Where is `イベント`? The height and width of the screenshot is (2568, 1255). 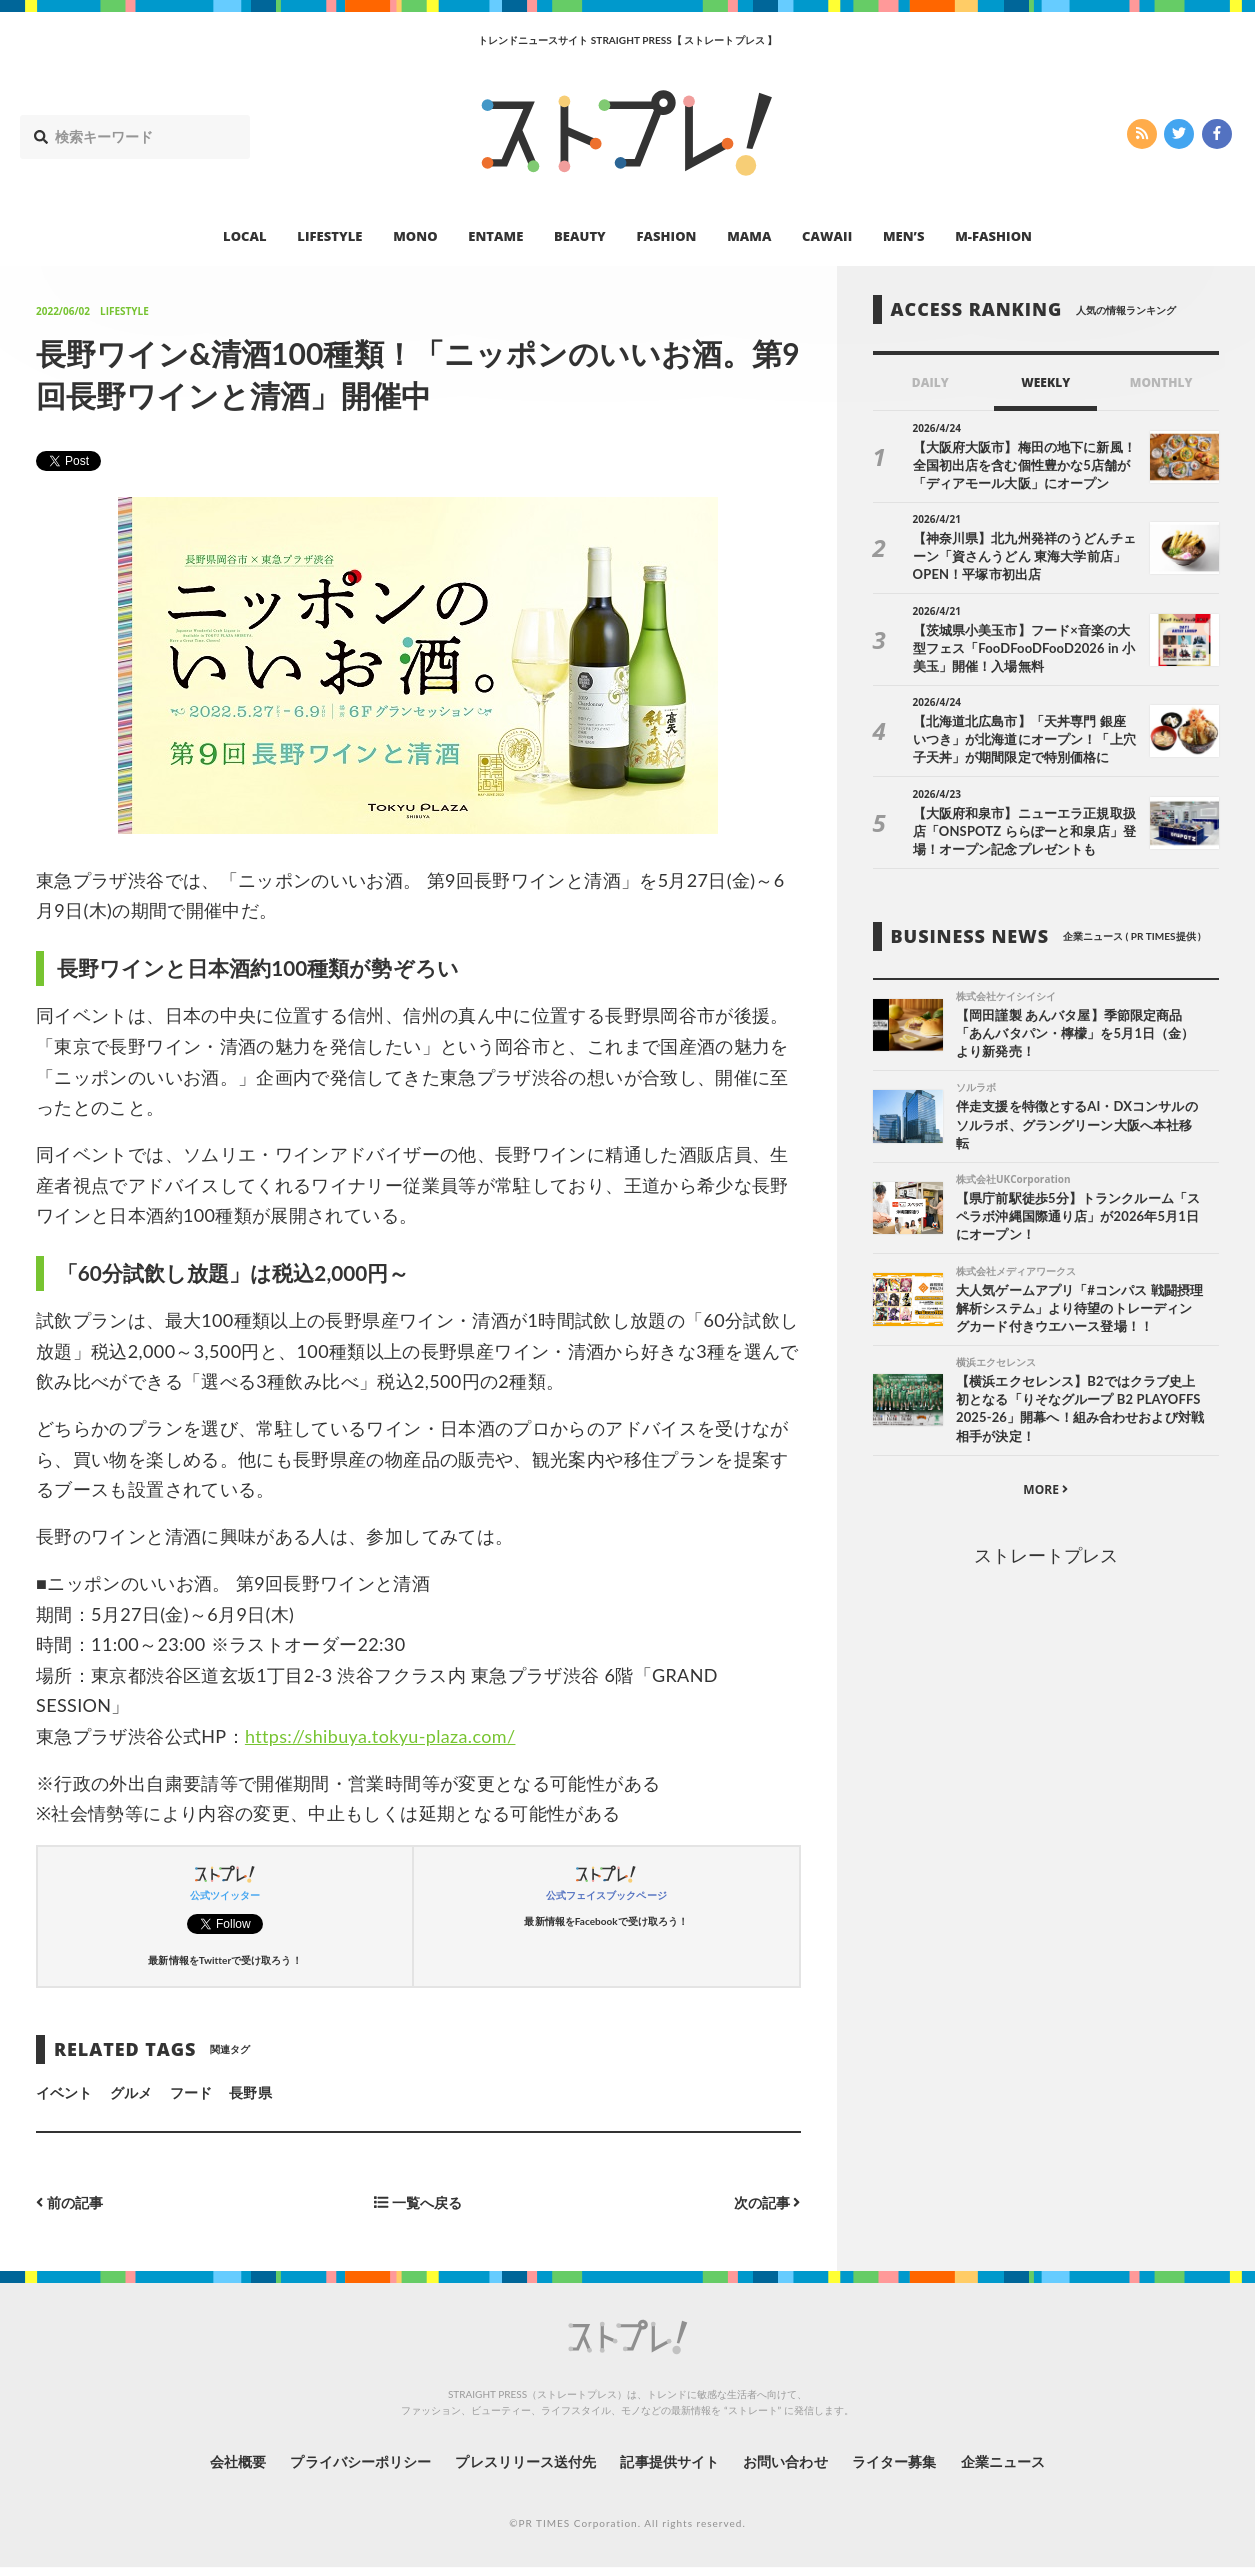
イベント is located at coordinates (64, 2092).